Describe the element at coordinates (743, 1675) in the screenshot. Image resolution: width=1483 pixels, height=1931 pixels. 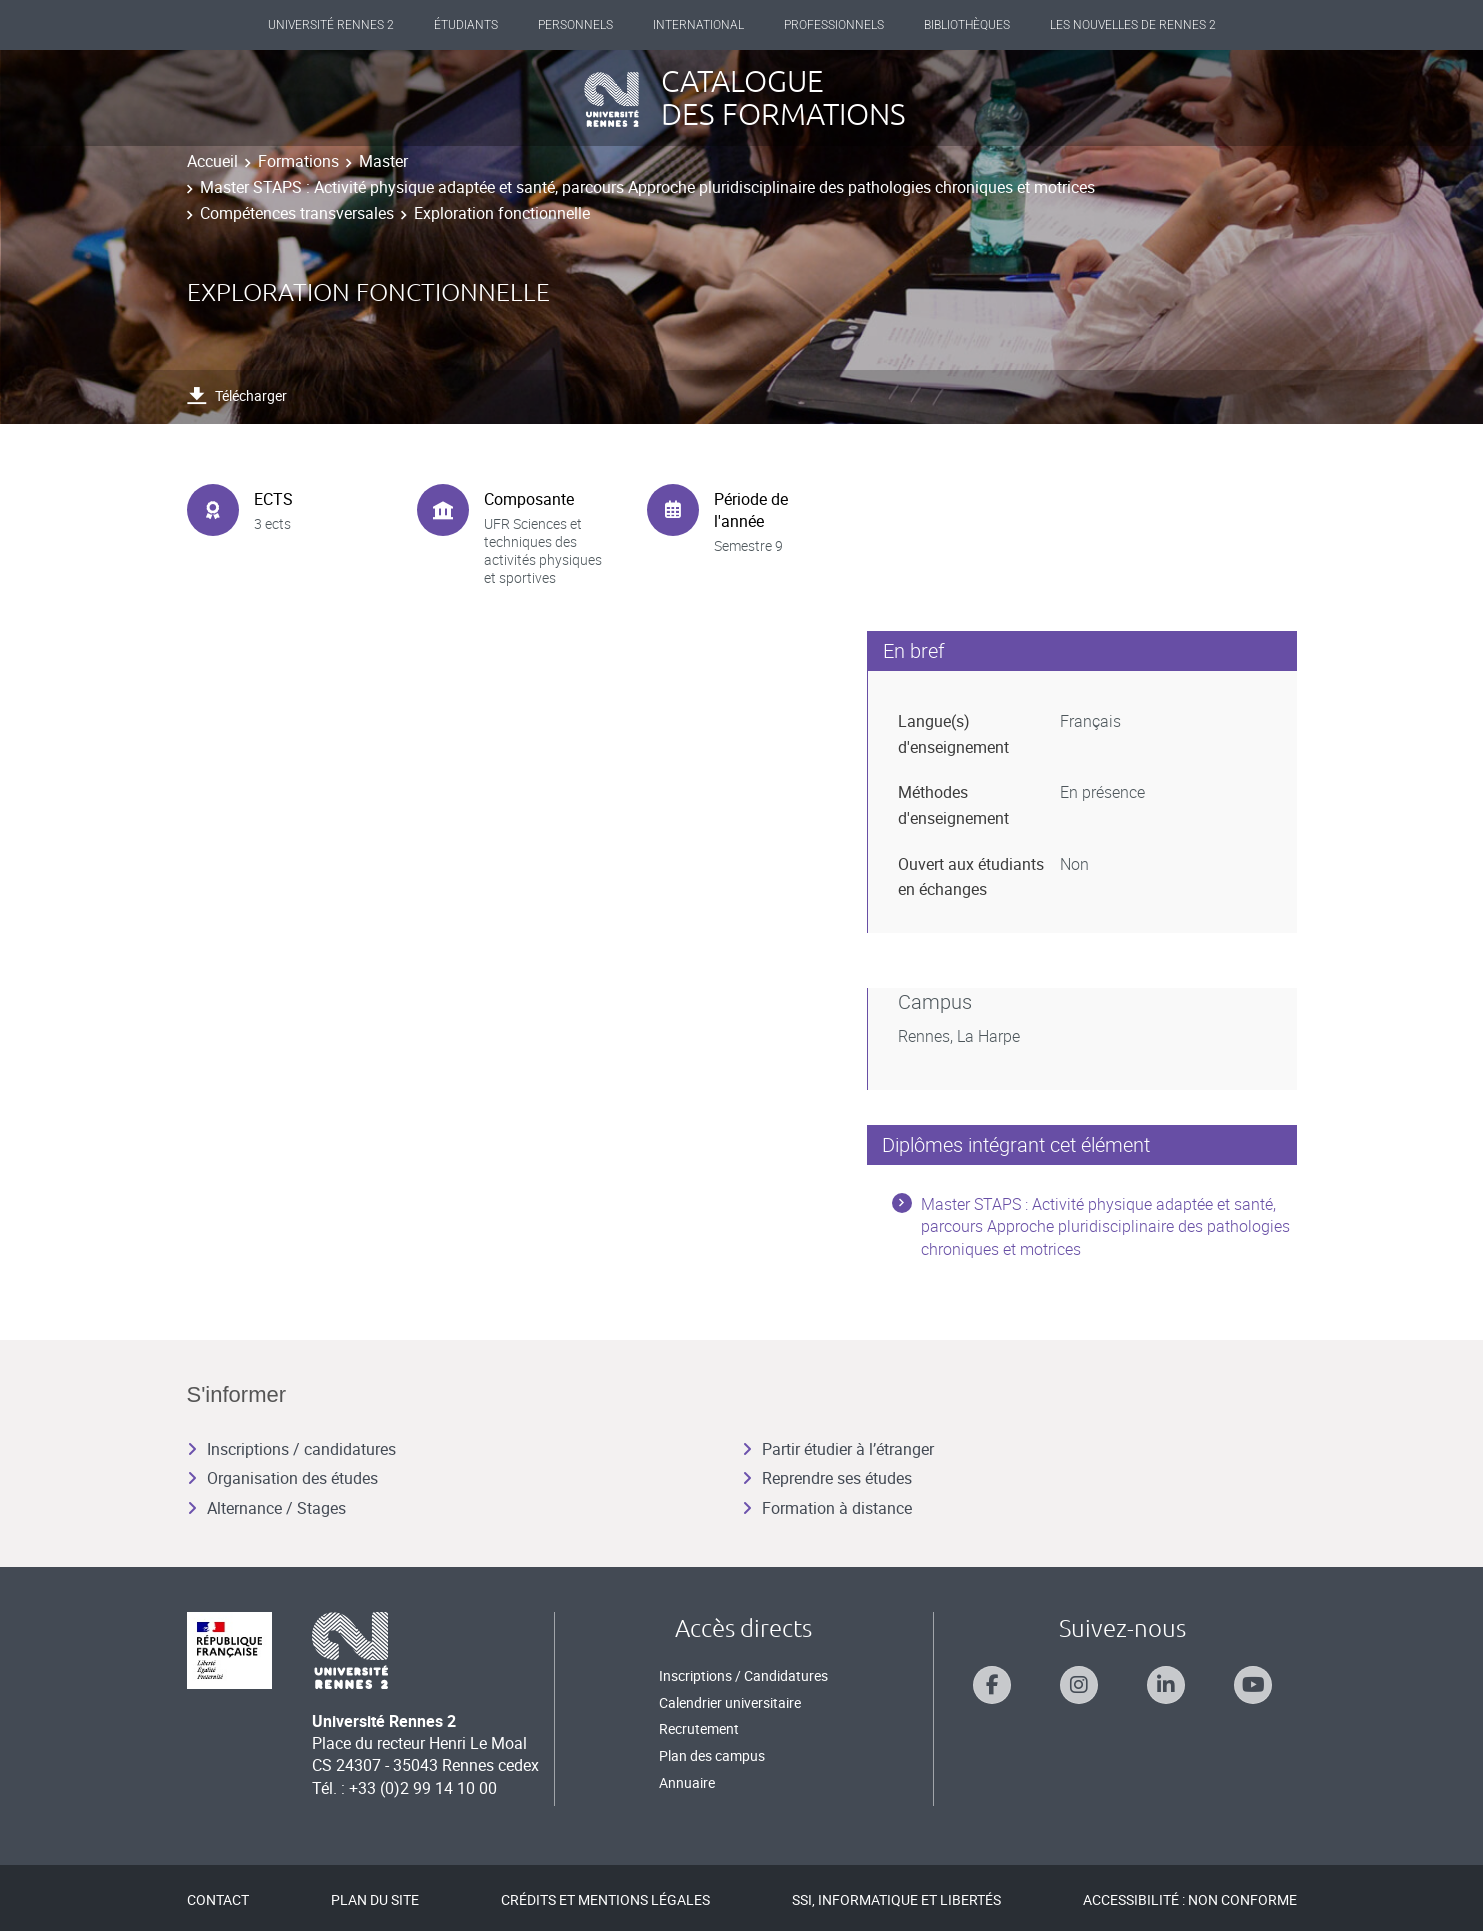
I see `Inscriptions / Candidatures` at that location.